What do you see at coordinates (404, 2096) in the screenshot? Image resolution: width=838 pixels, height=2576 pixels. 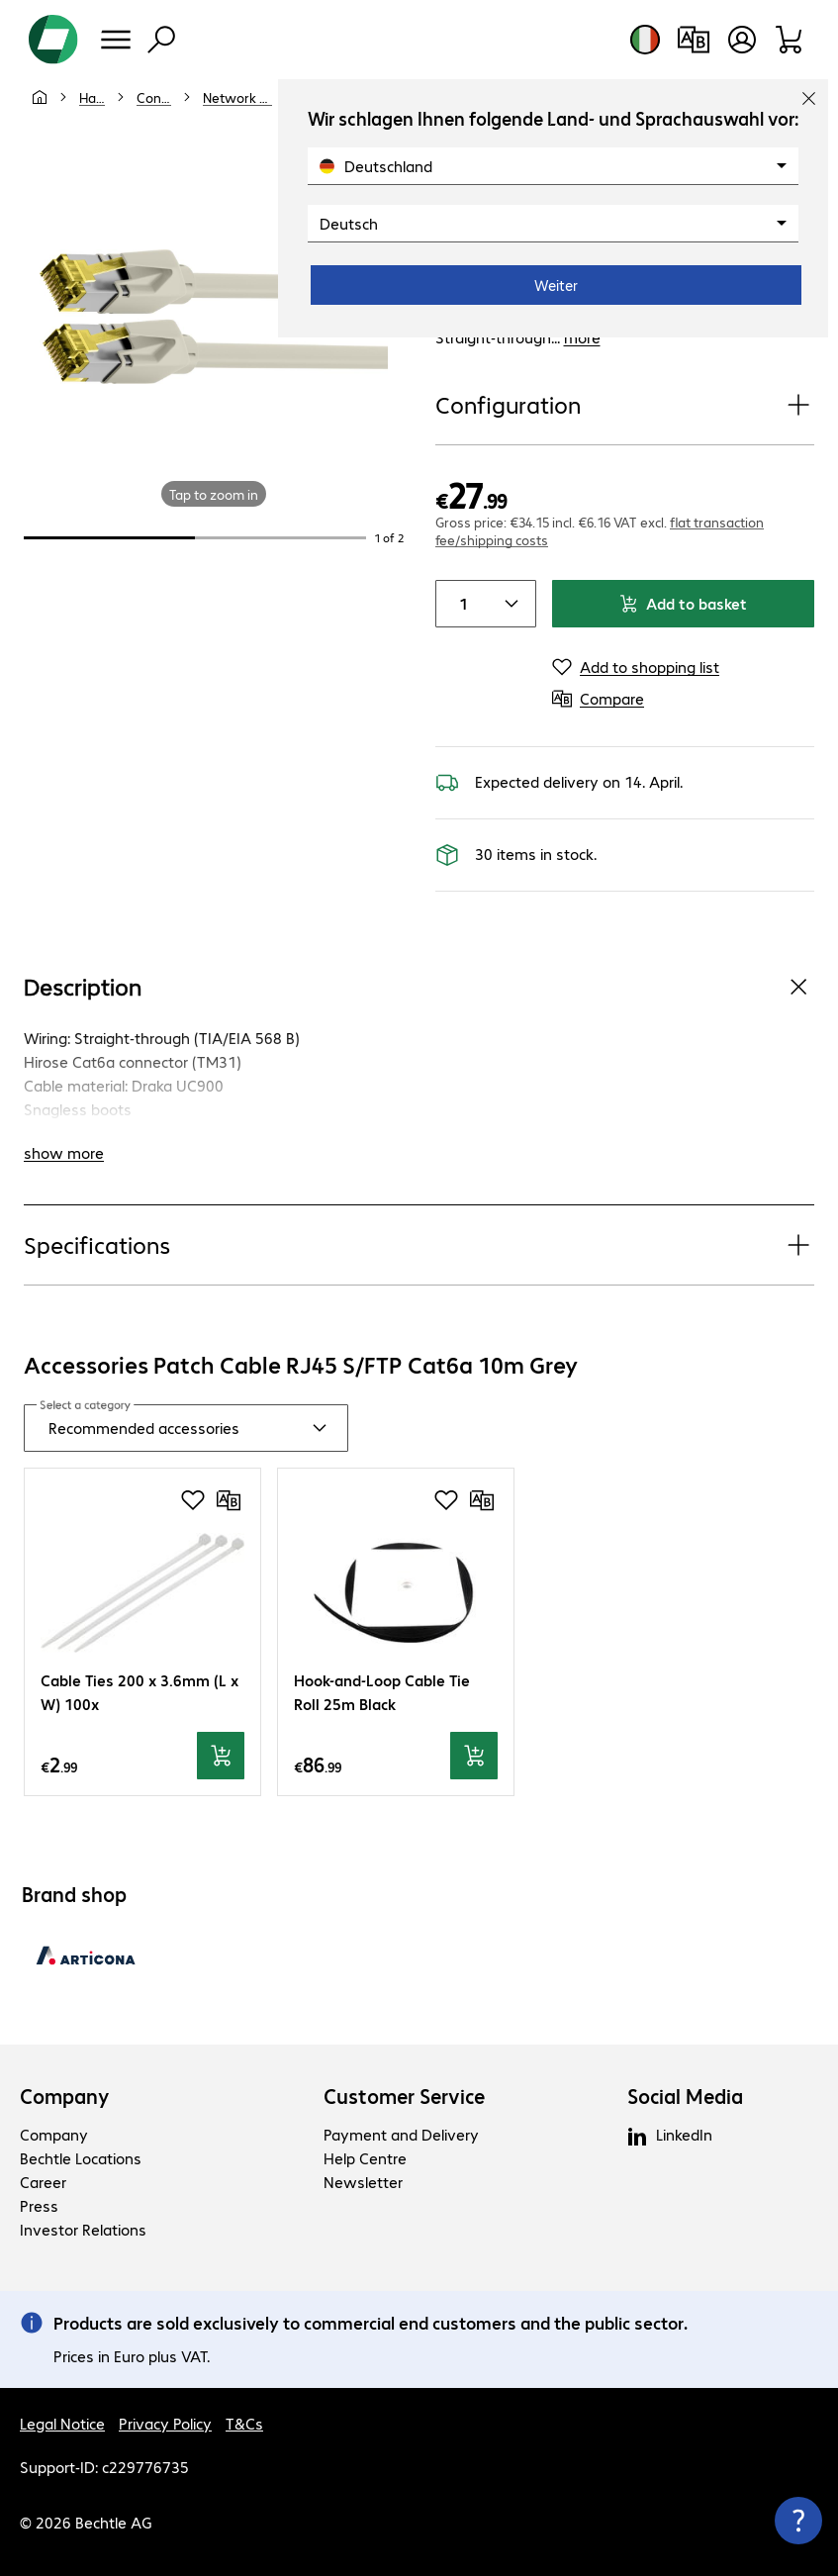 I see `Customer Service` at bounding box center [404, 2096].